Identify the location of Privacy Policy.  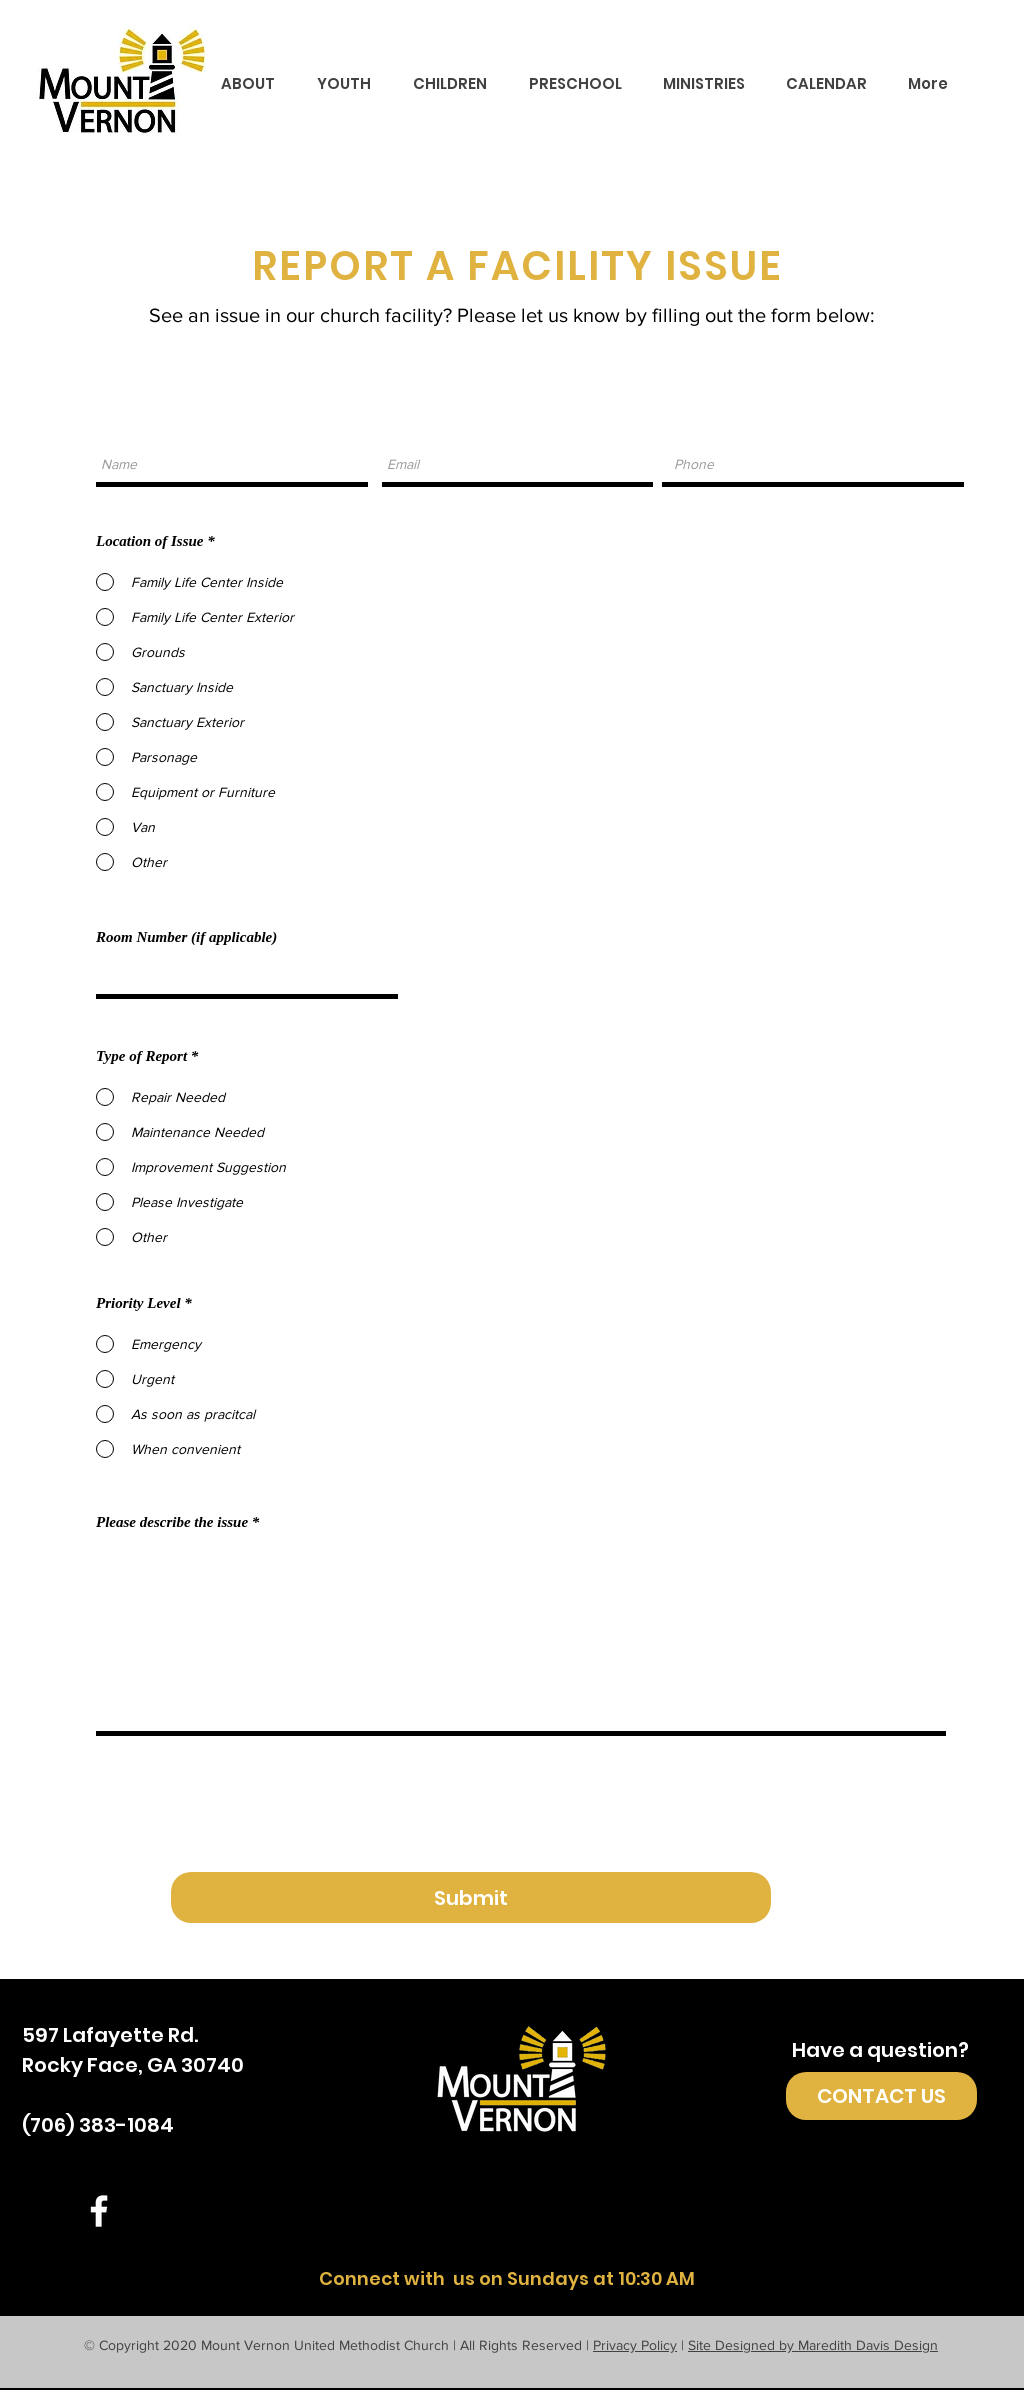
(635, 2345).